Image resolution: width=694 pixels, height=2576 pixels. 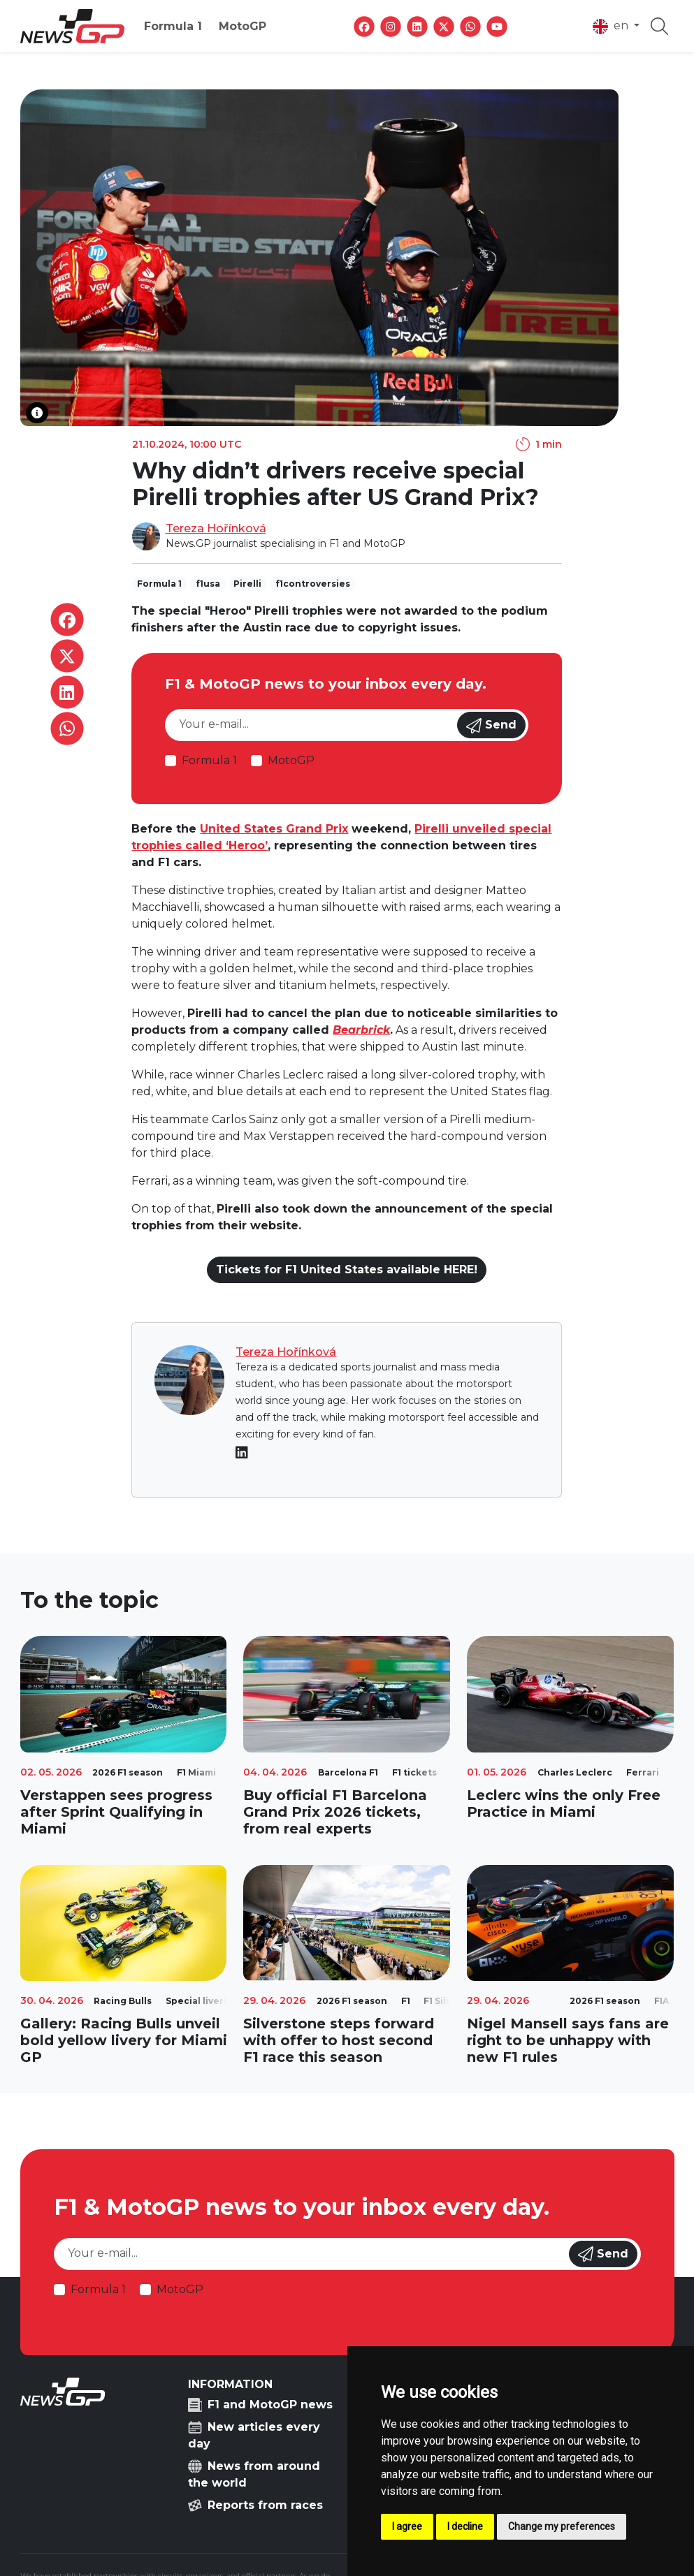 I want to click on Tickets for F1 United States available HERE!, so click(x=346, y=1269).